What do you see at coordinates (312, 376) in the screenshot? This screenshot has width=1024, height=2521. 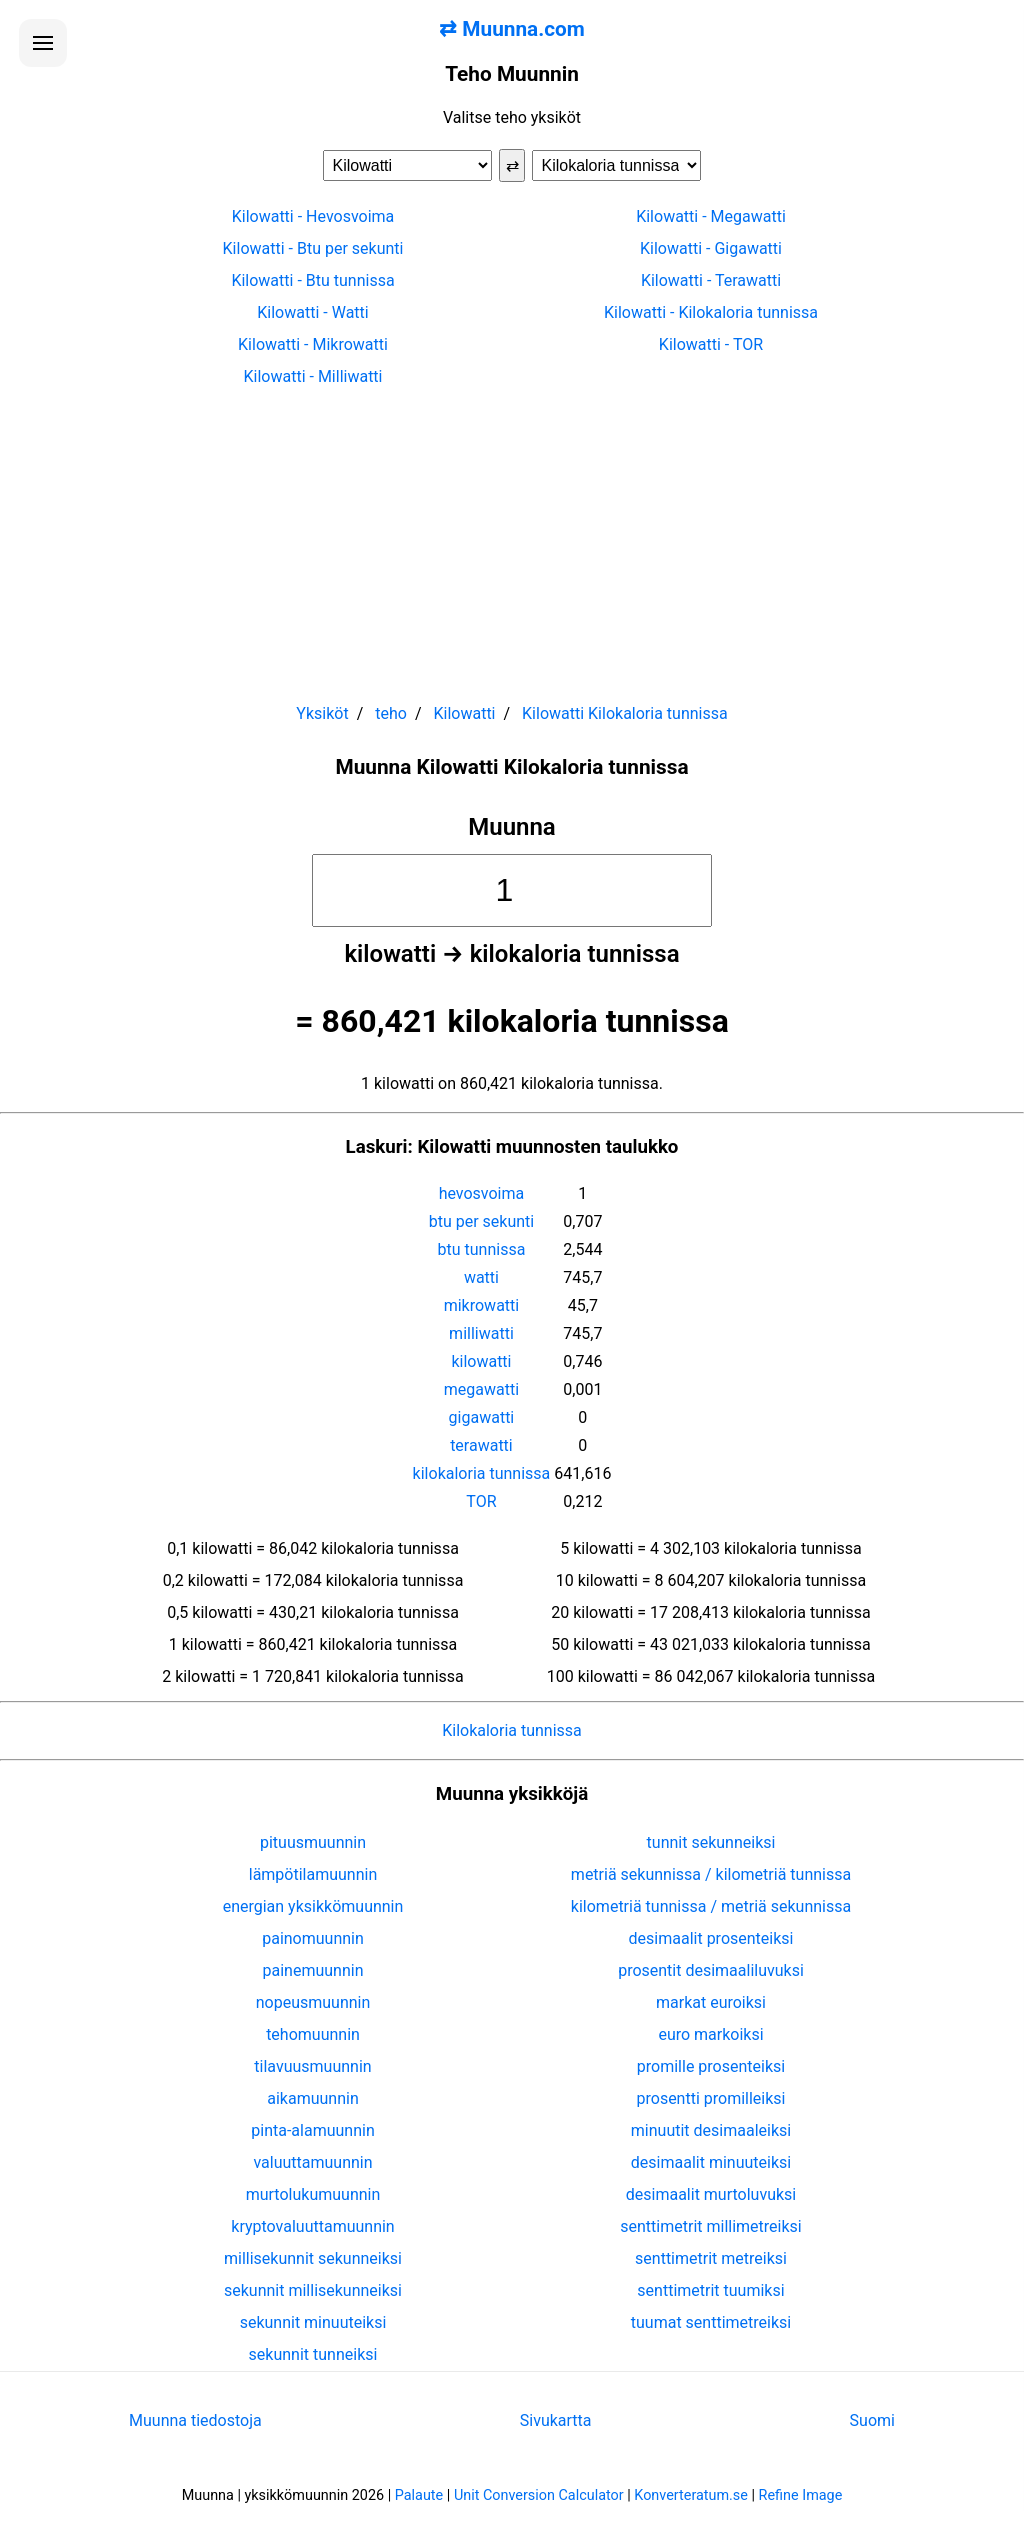 I see `Kilowatti - Milliwatti` at bounding box center [312, 376].